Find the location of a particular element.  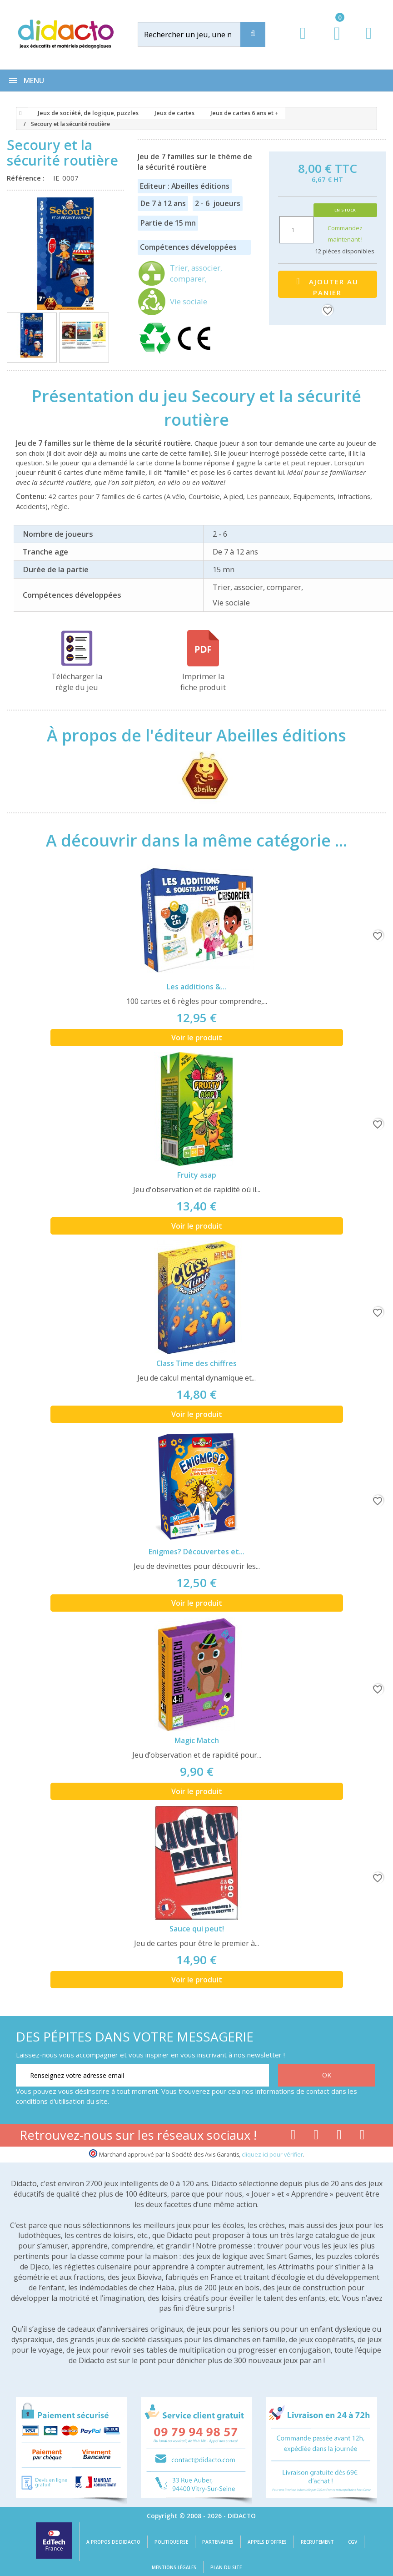

[Lien linkedin] is located at coordinates (362, 2136).